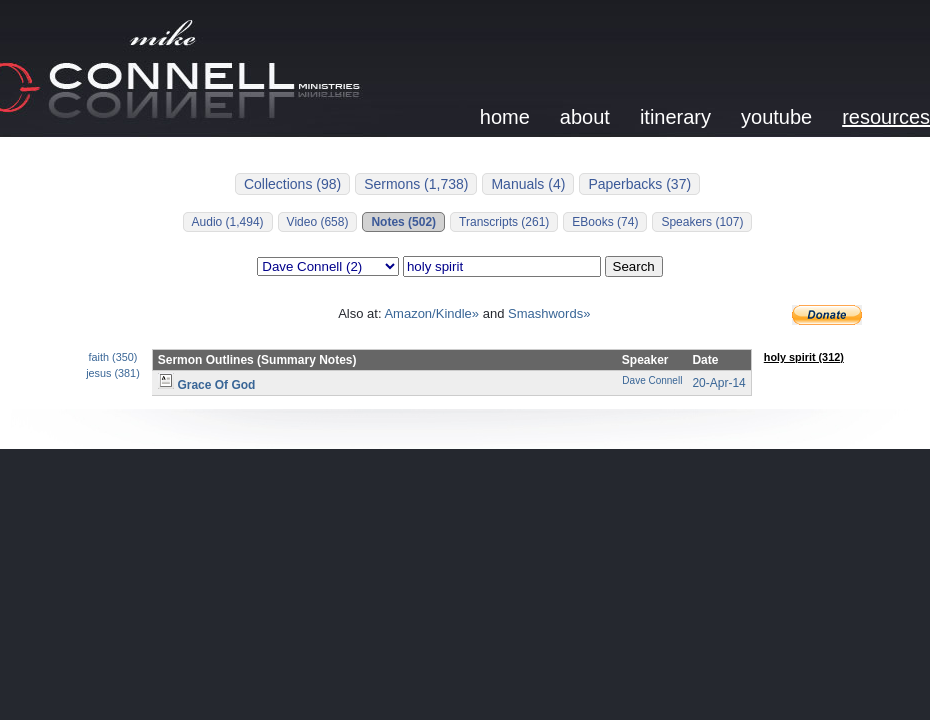 This screenshot has height=720, width=930. What do you see at coordinates (585, 117) in the screenshot?
I see `about` at bounding box center [585, 117].